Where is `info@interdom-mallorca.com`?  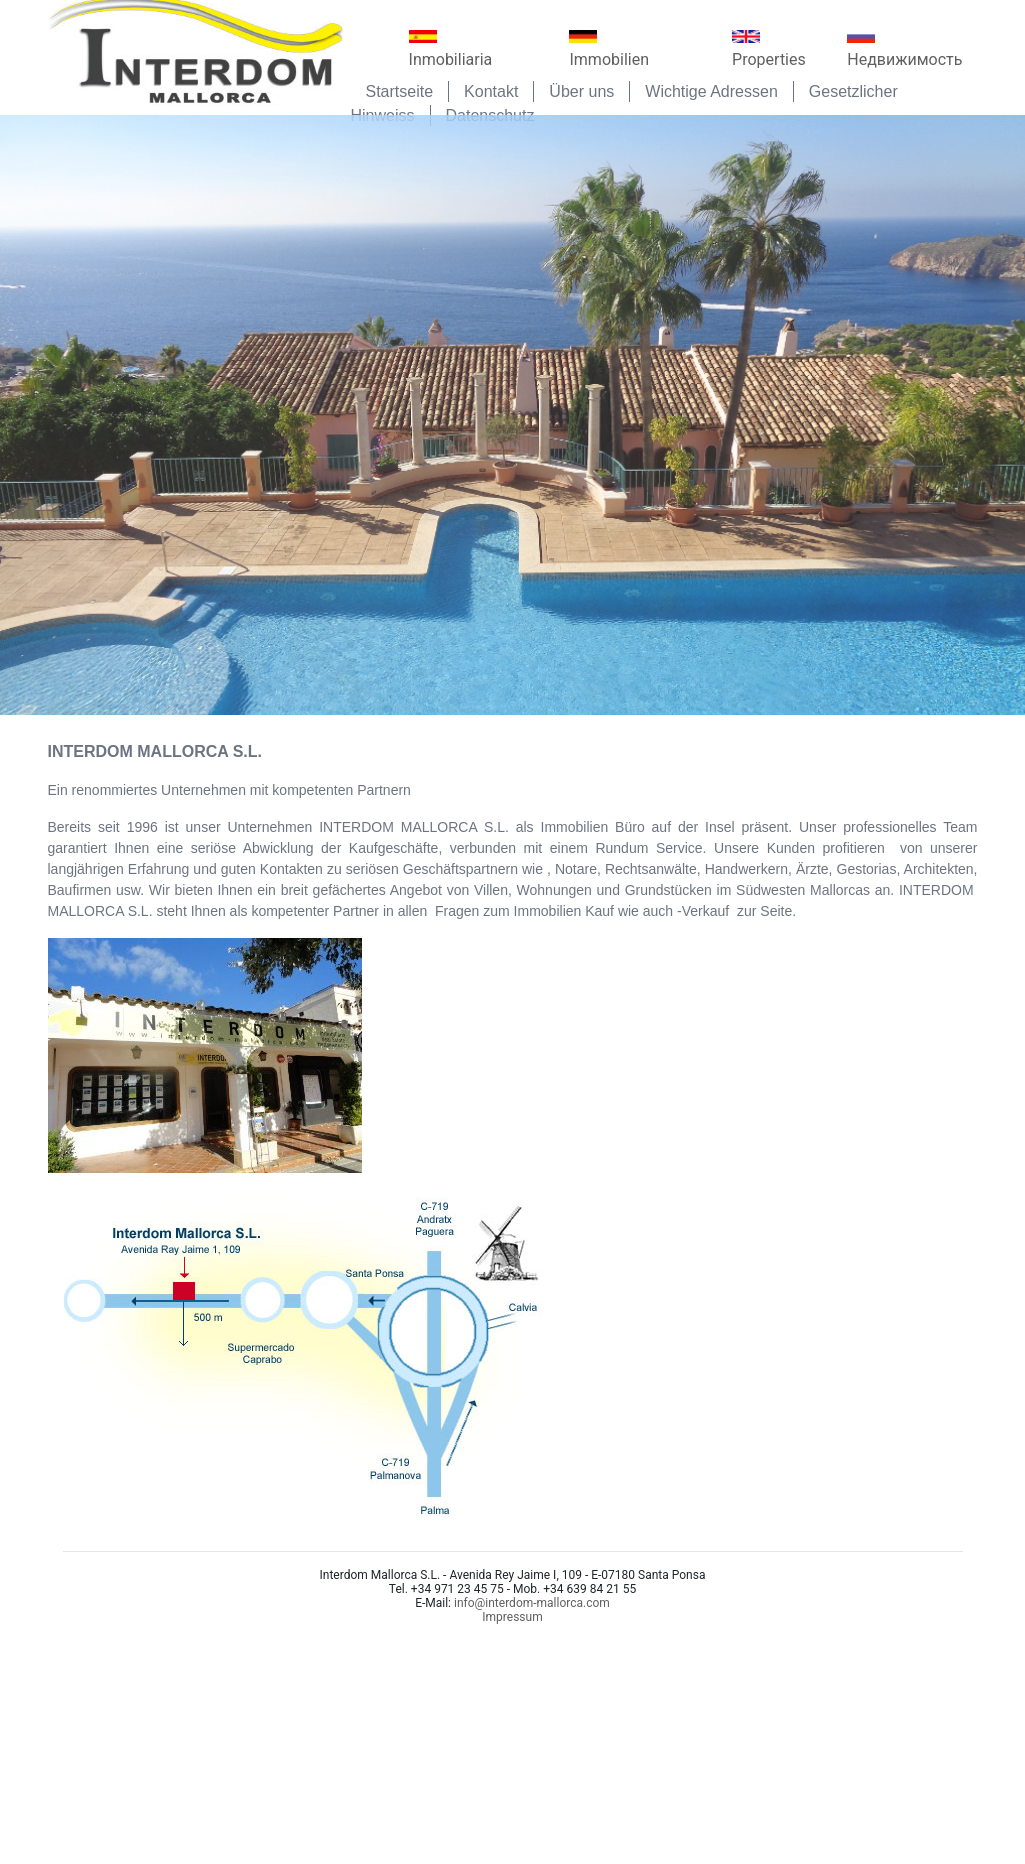
info@interdom-mallorca.com is located at coordinates (532, 1603).